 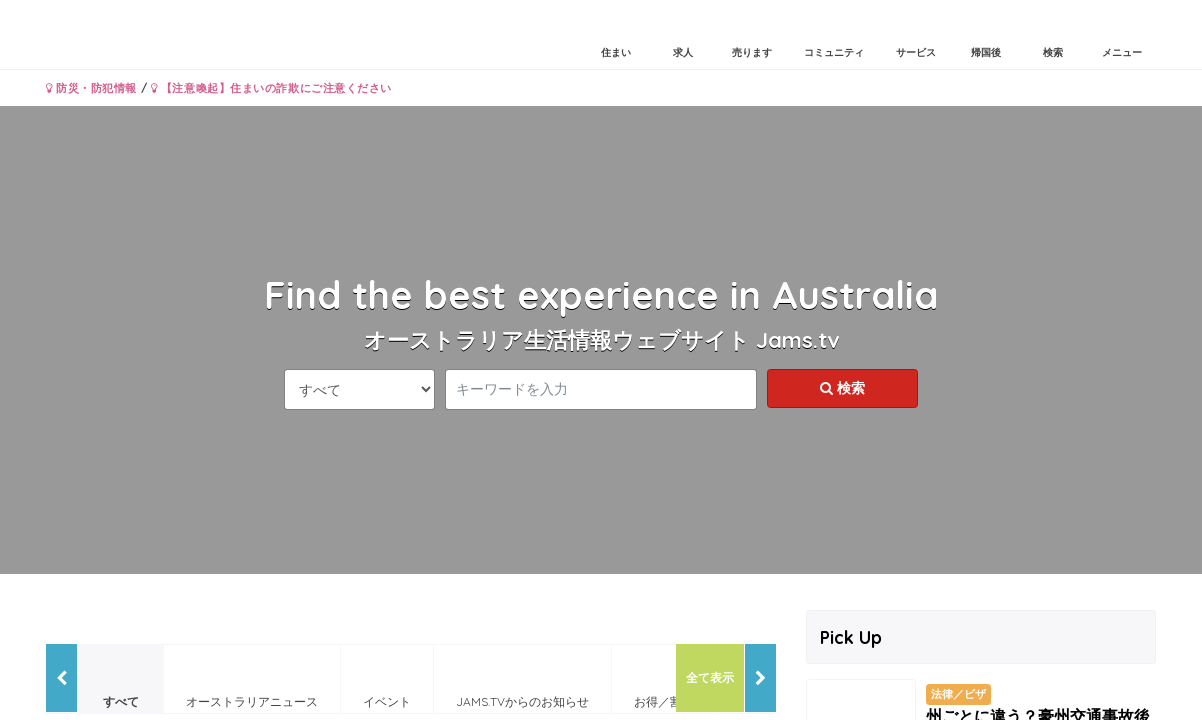 What do you see at coordinates (91, 88) in the screenshot?
I see `防災・防犯情報` at bounding box center [91, 88].